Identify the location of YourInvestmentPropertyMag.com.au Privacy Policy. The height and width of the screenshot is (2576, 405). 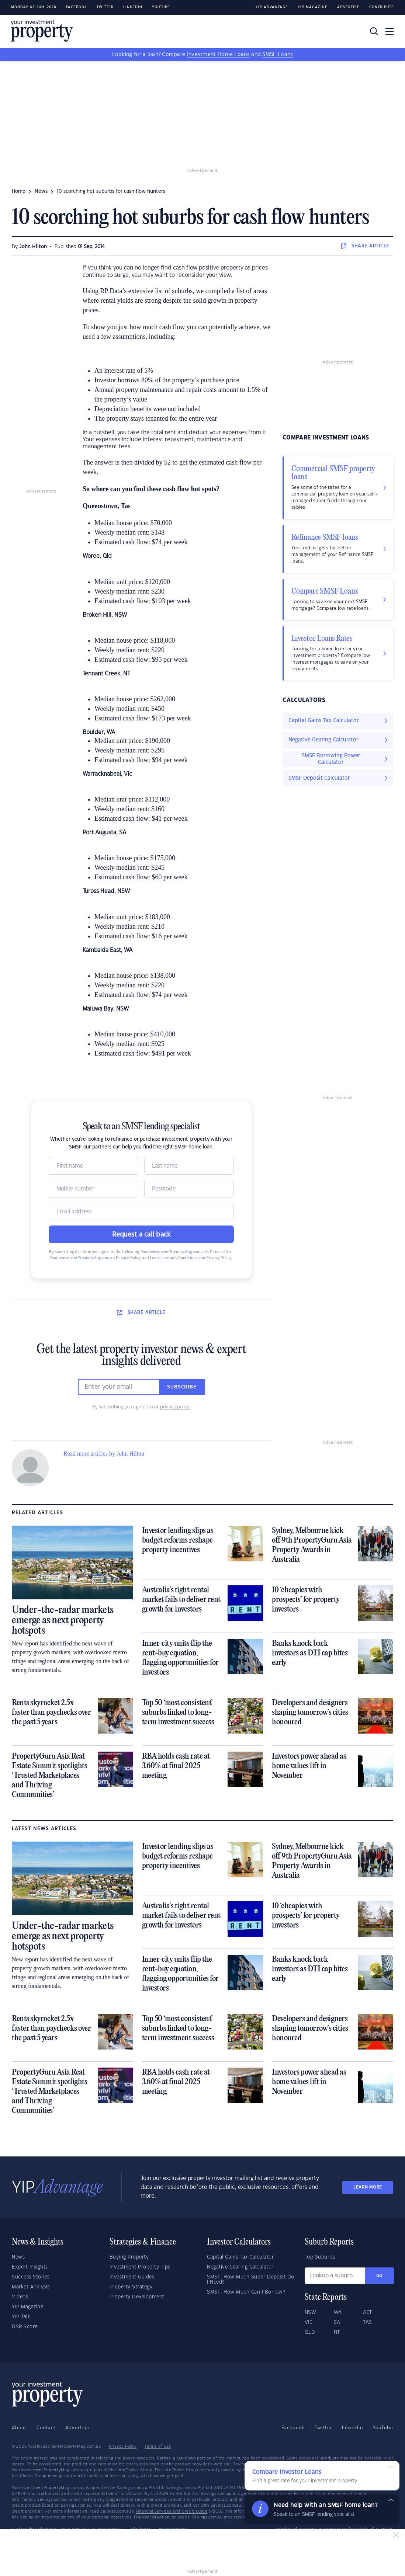
(95, 1258).